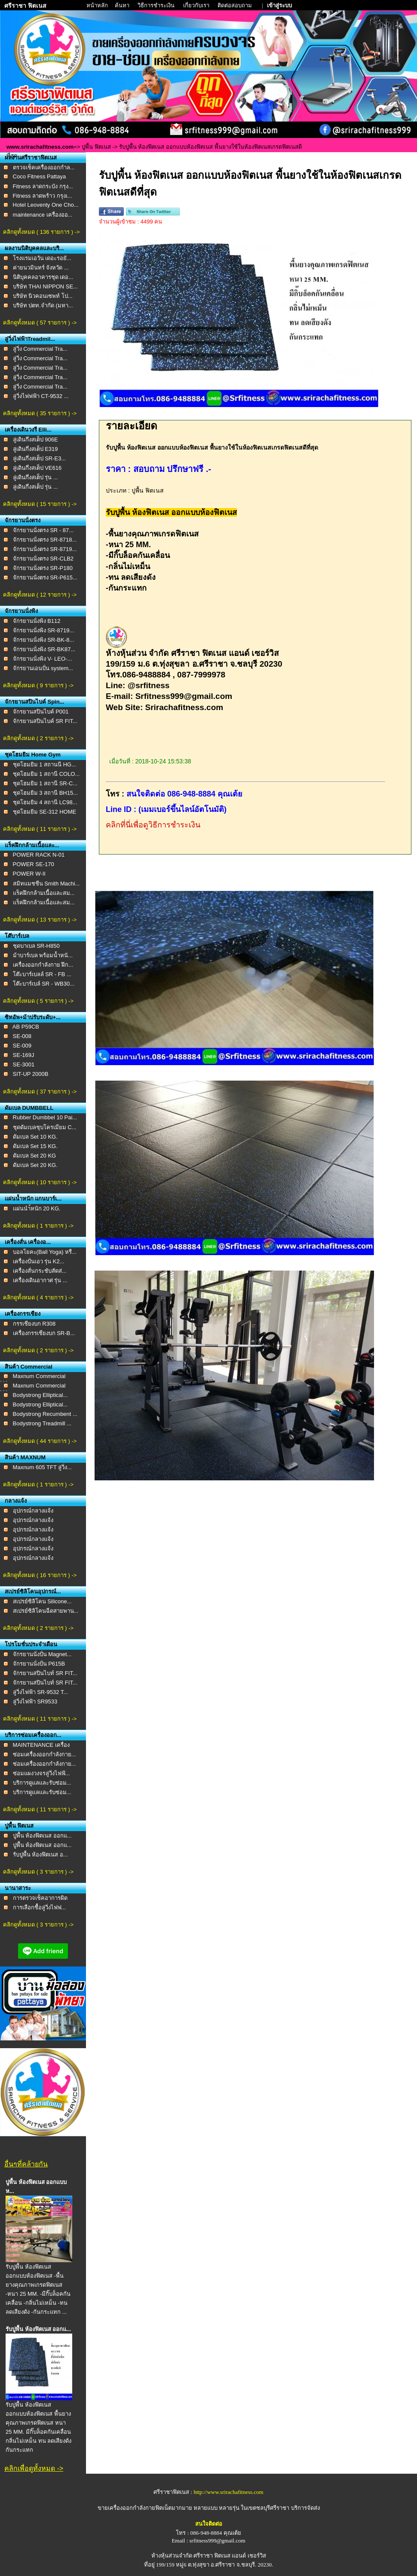 This screenshot has height=2576, width=417. I want to click on คลิกดูทั้งหมด ( 1 รายการ ) ->, so click(38, 1225).